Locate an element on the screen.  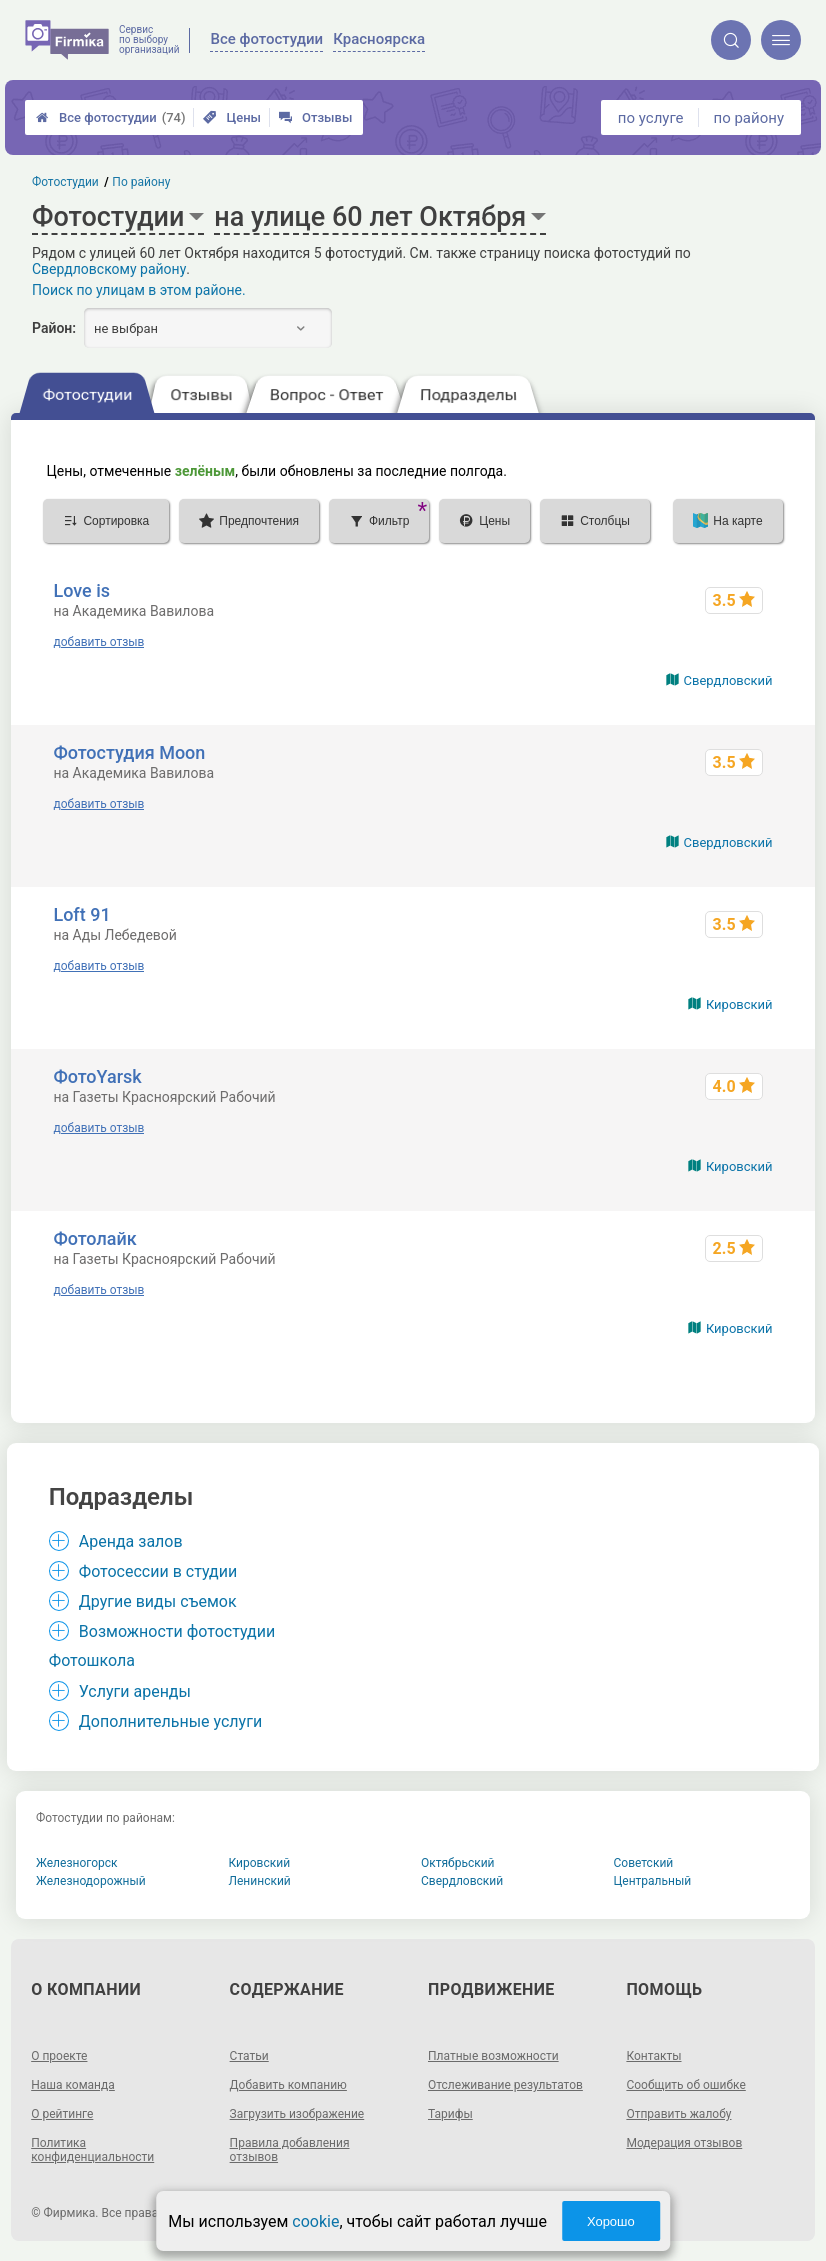
Услуги аренды is located at coordinates (135, 1691).